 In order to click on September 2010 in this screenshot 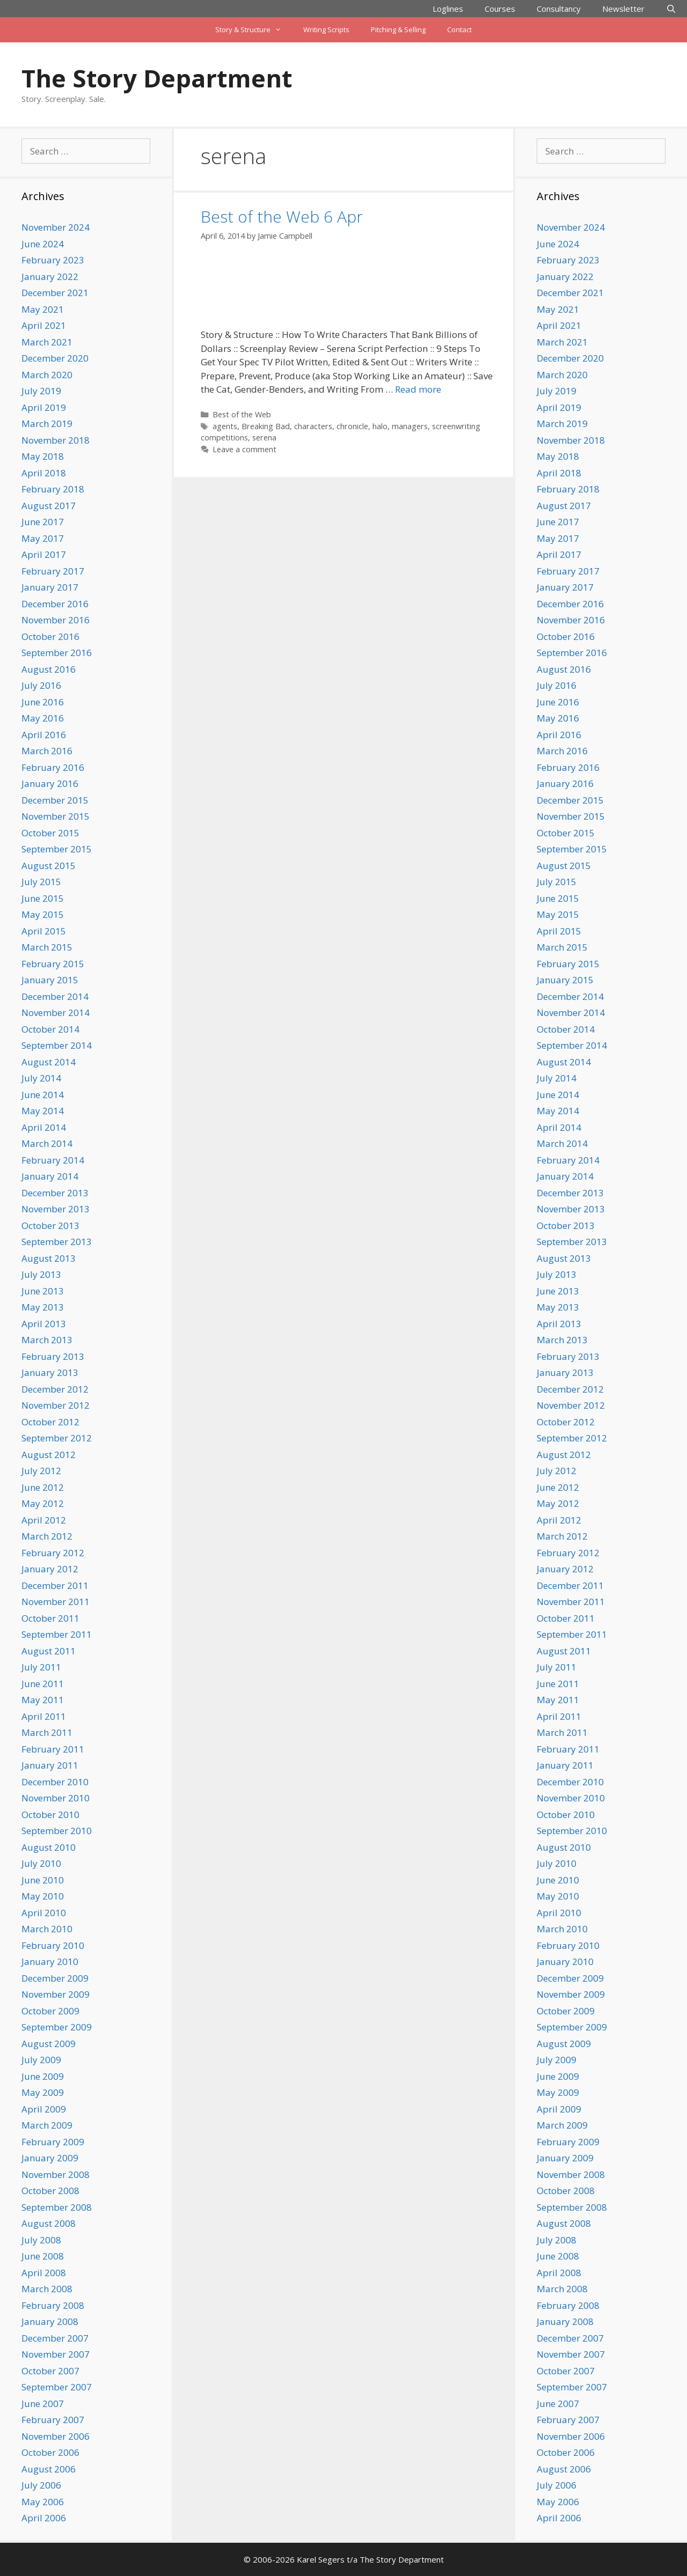, I will do `click(56, 1830)`.